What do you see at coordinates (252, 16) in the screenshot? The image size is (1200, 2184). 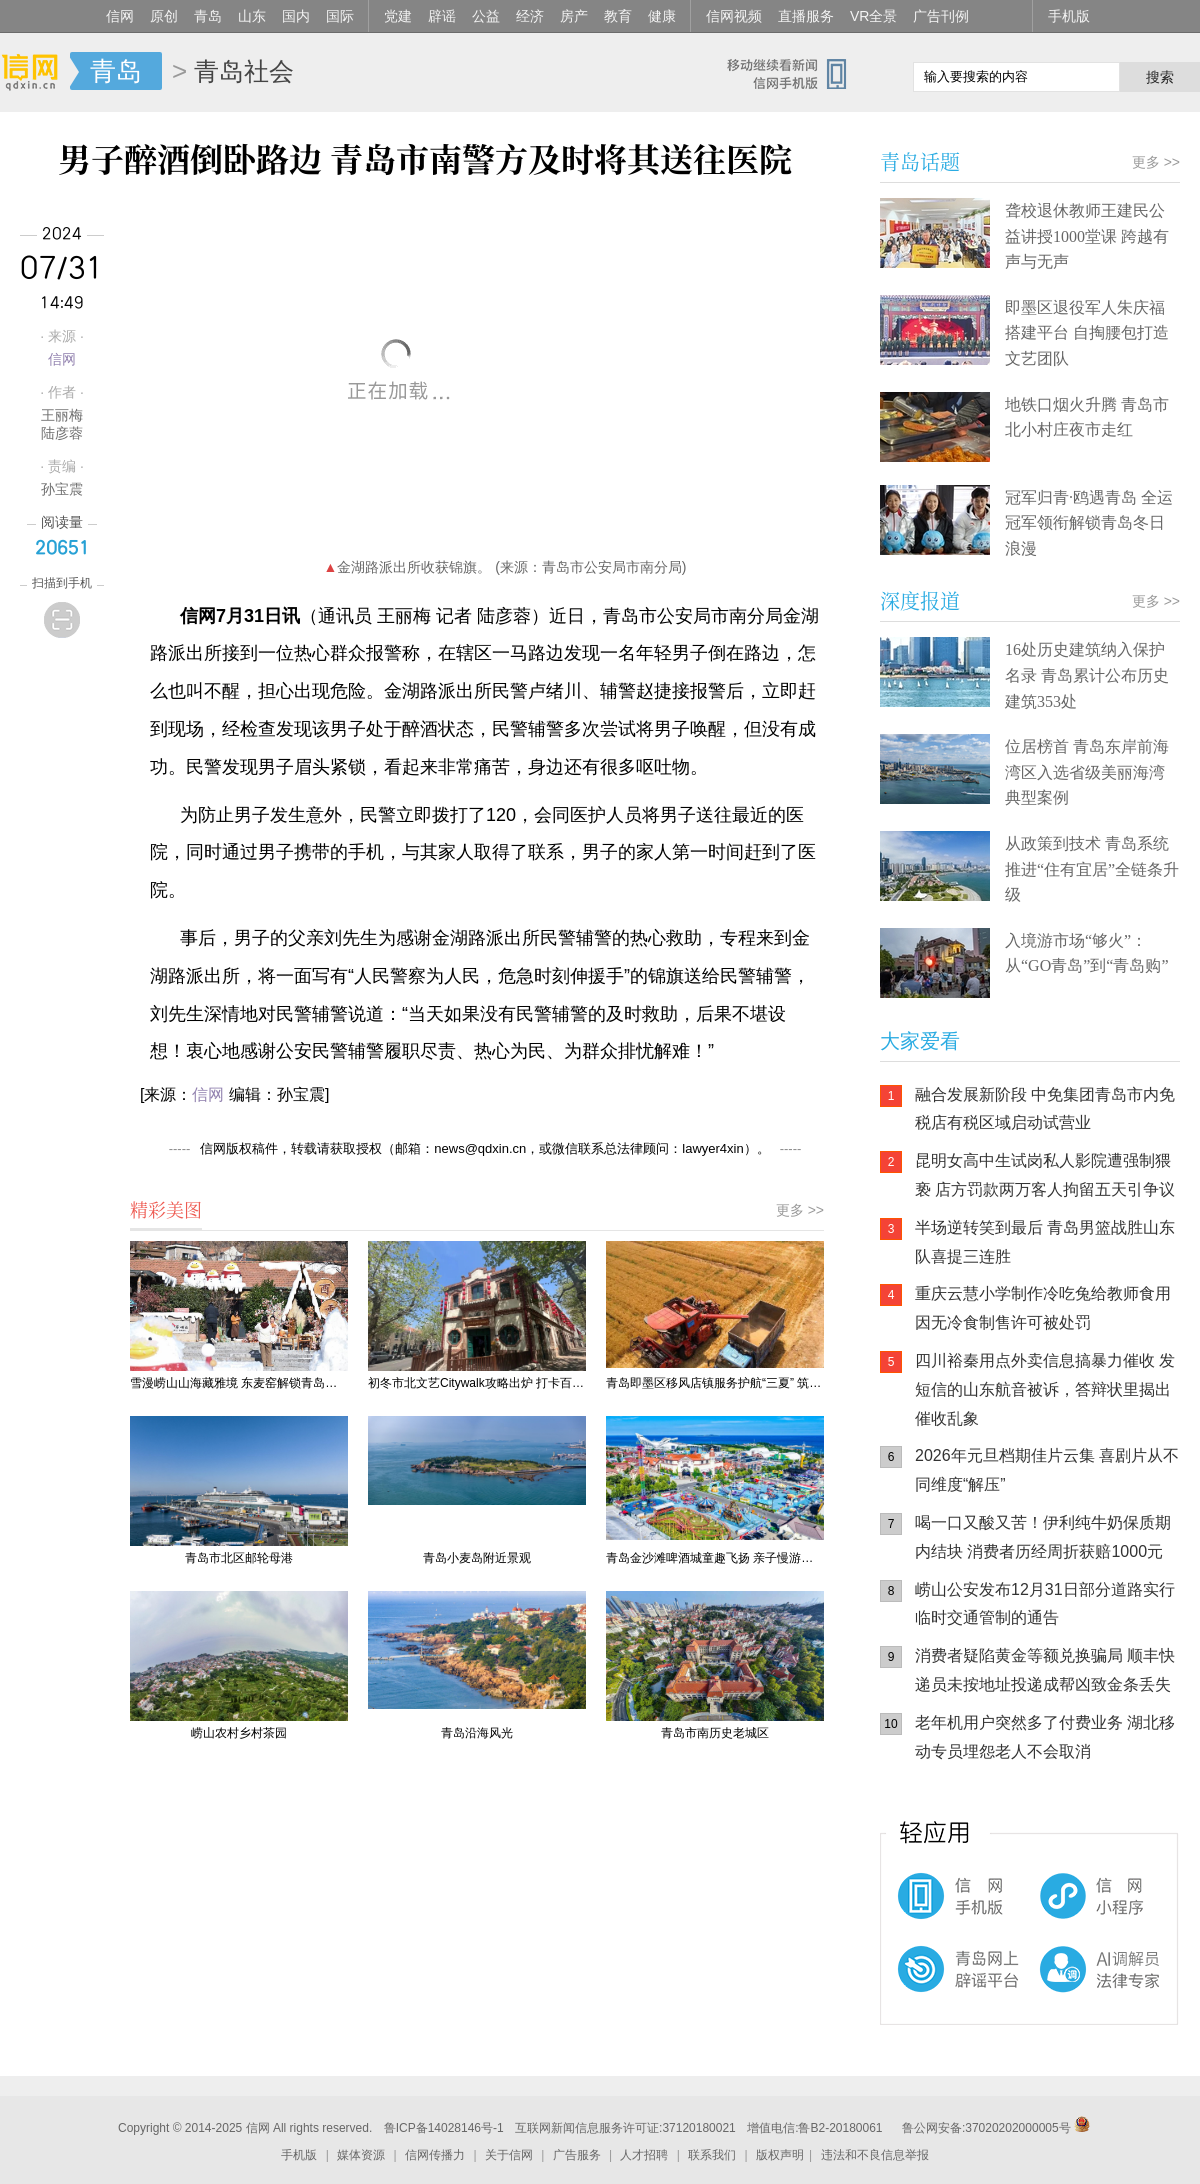 I see `山东` at bounding box center [252, 16].